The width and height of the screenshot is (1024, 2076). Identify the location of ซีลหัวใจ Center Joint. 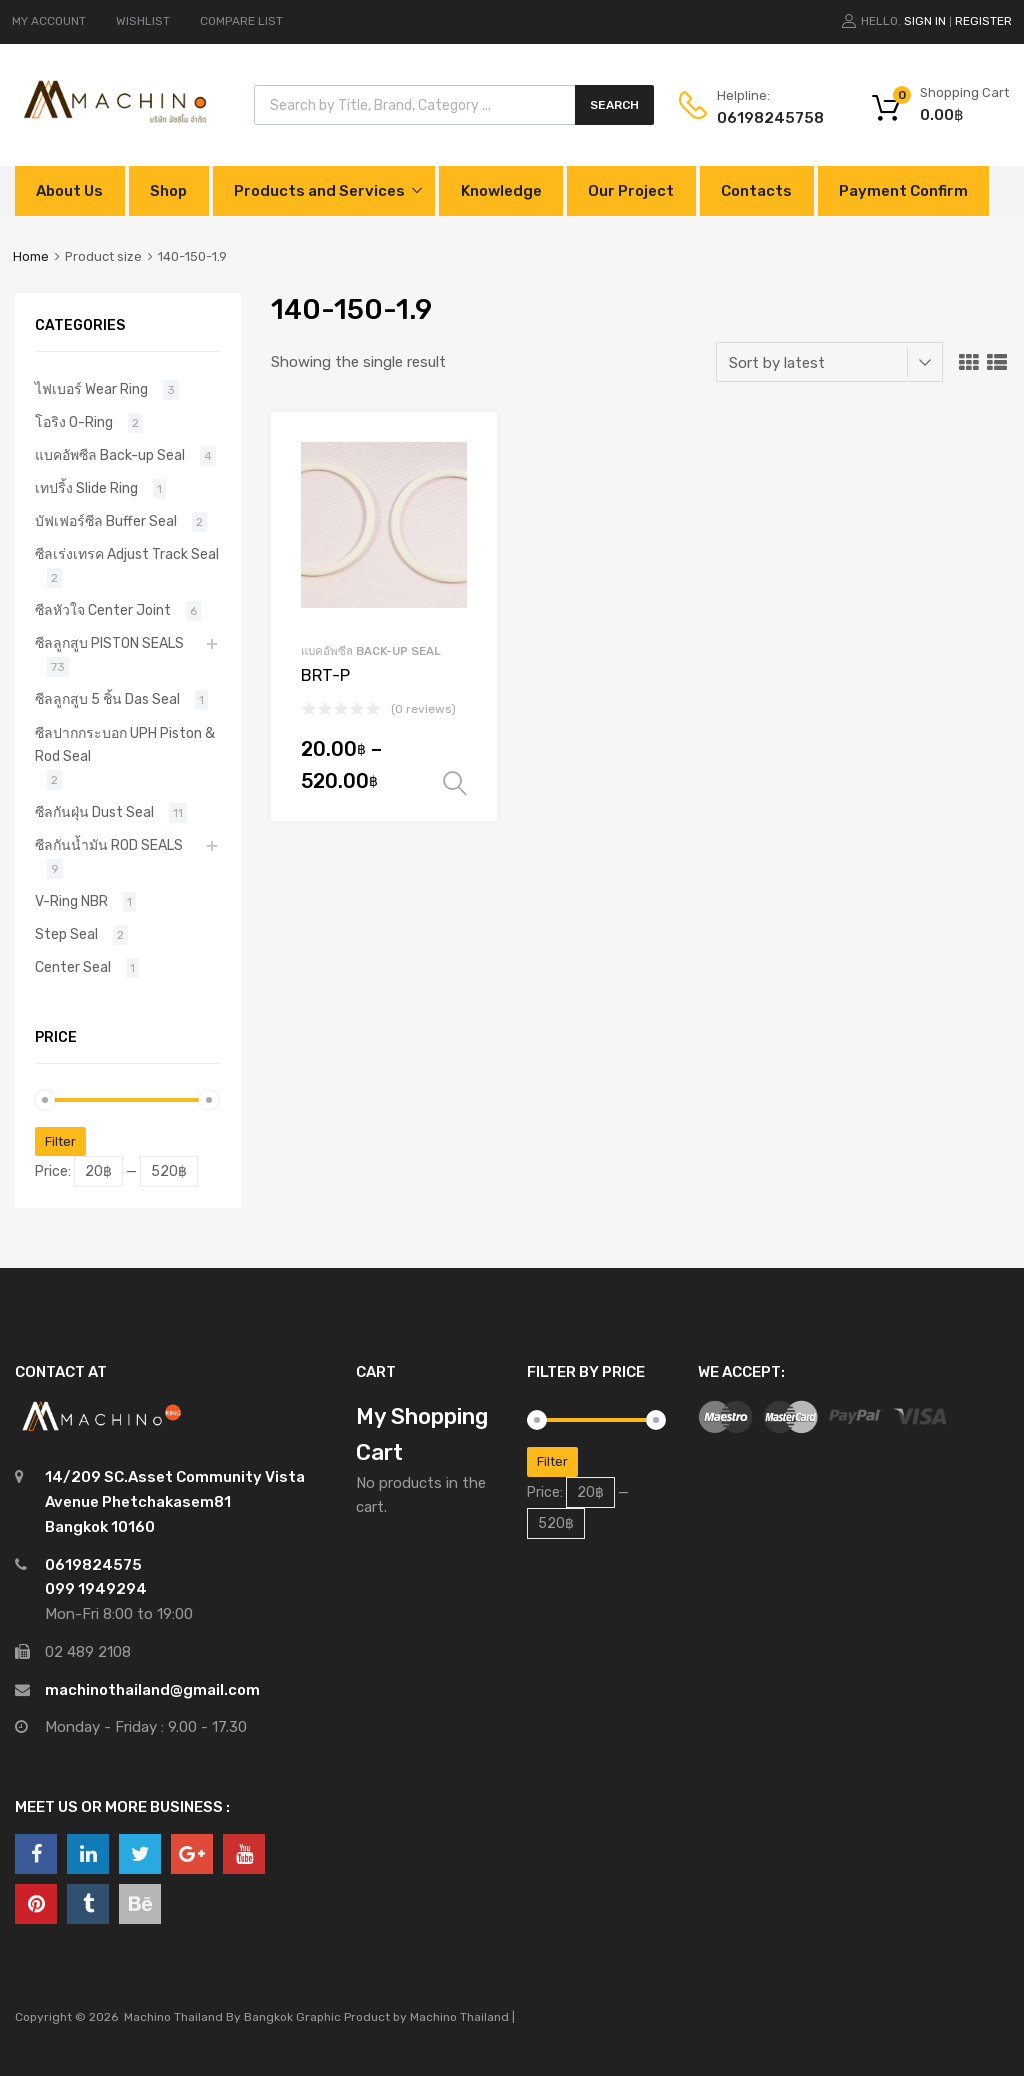
(103, 610).